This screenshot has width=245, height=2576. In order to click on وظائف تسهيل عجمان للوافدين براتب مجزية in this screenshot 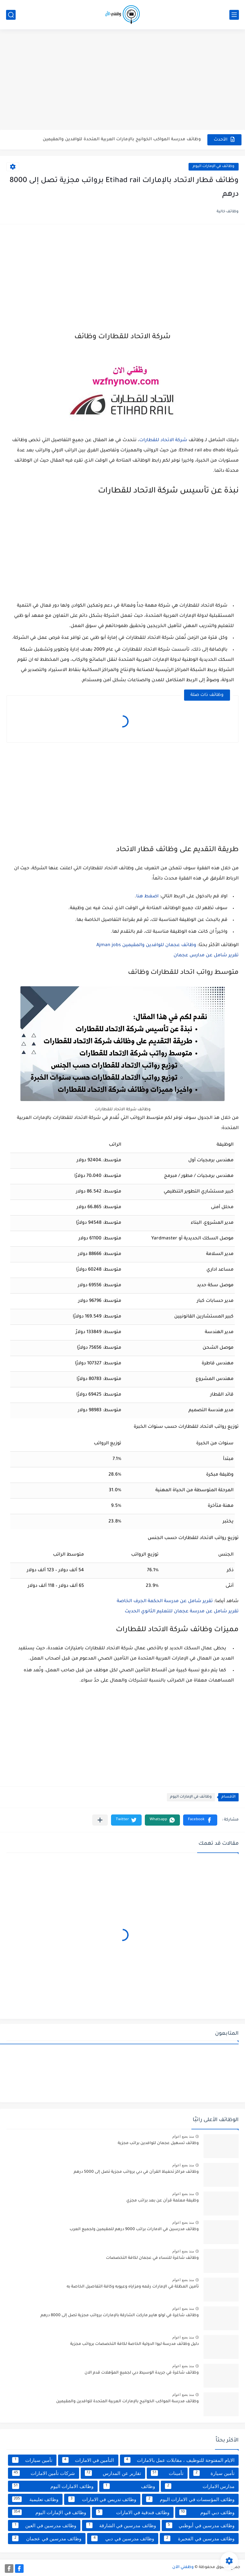, I will do `click(158, 2143)`.